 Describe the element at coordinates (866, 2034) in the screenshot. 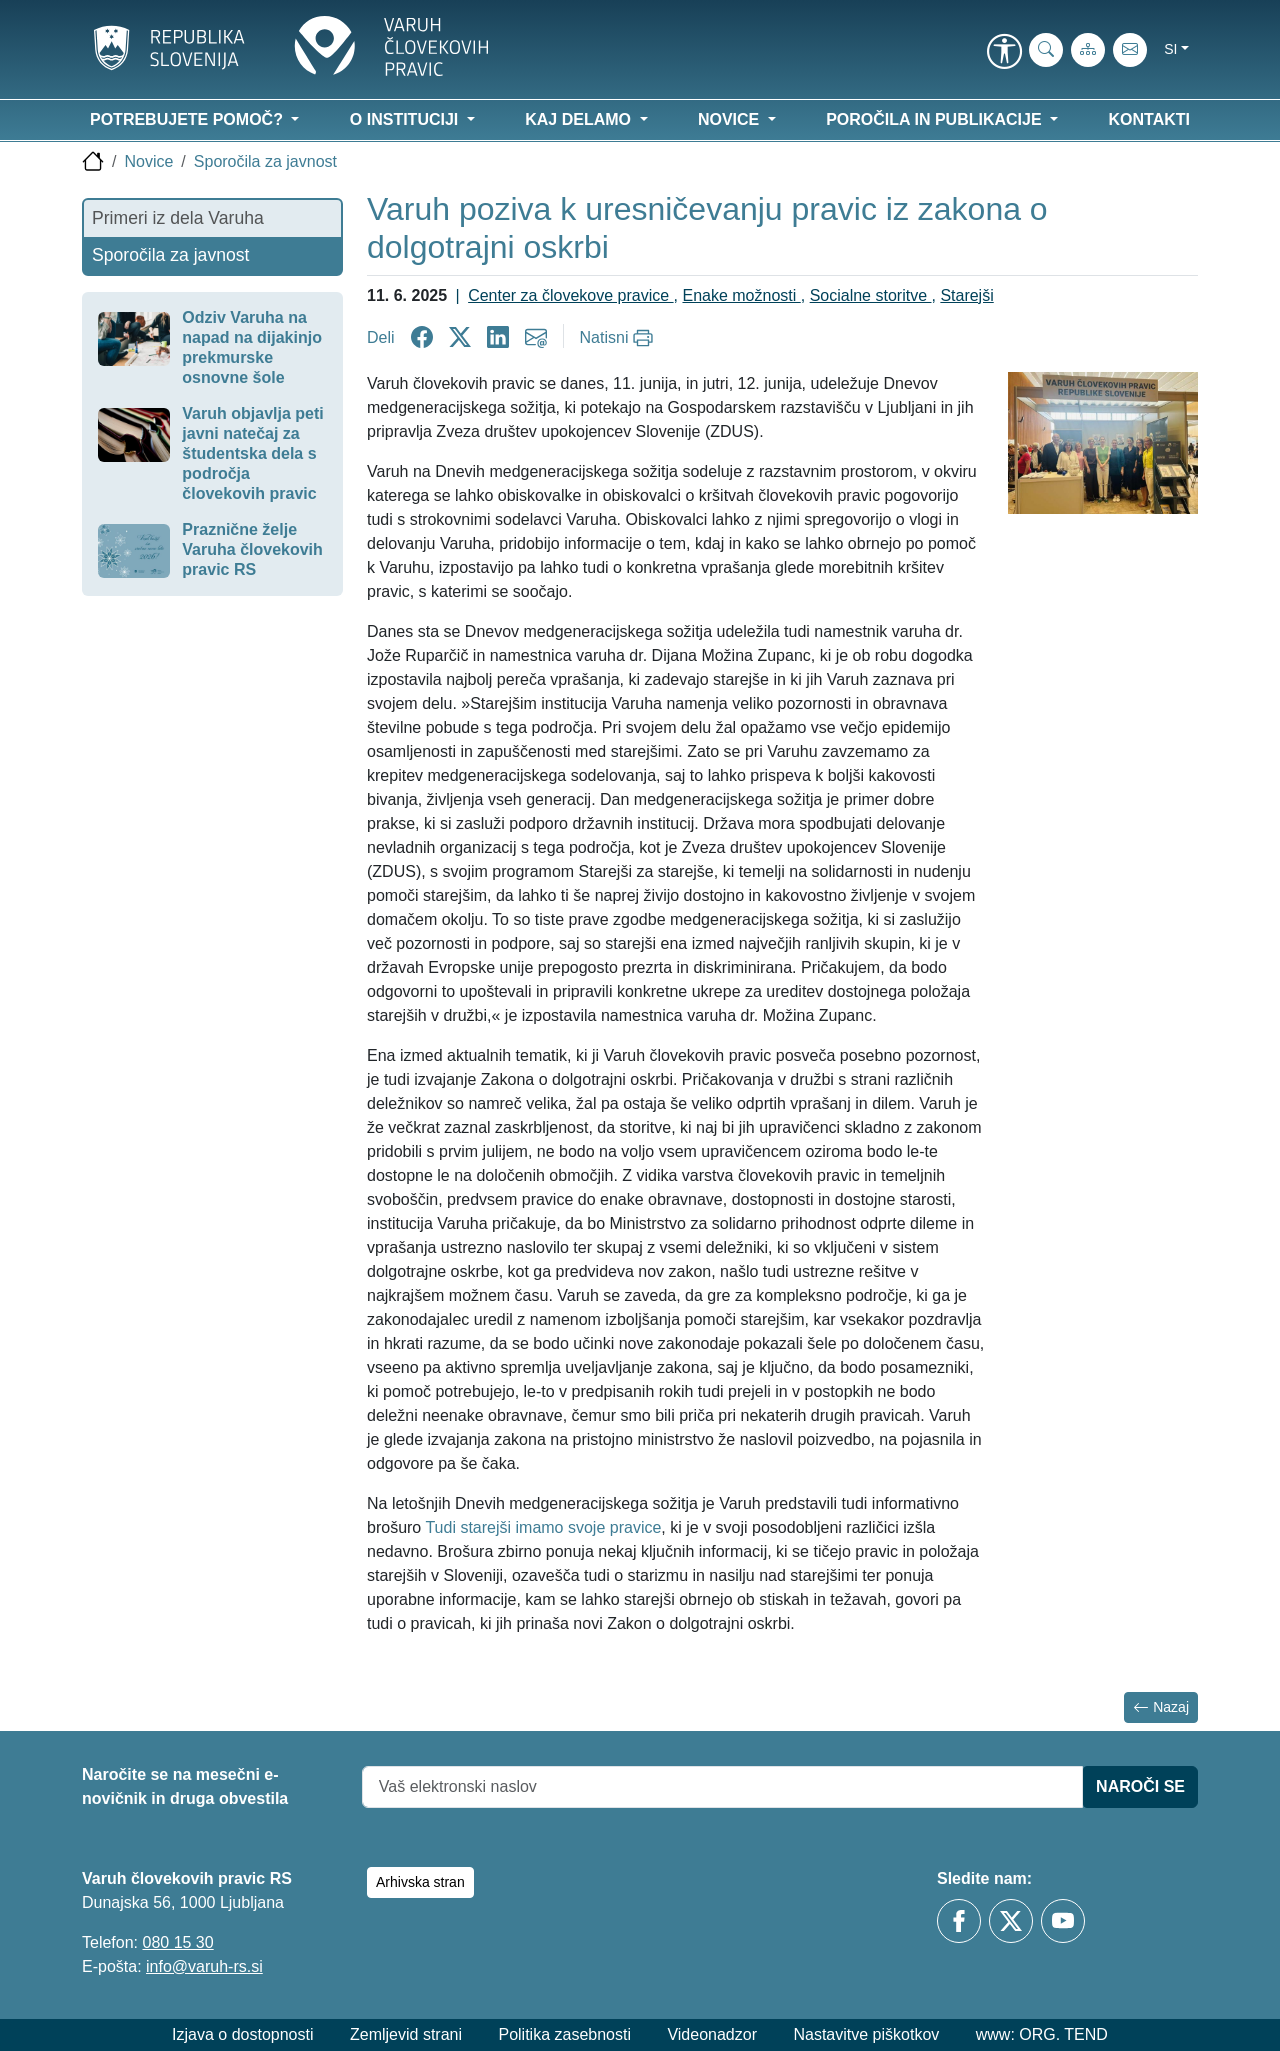

I see `Nastavitve piškotkov` at that location.